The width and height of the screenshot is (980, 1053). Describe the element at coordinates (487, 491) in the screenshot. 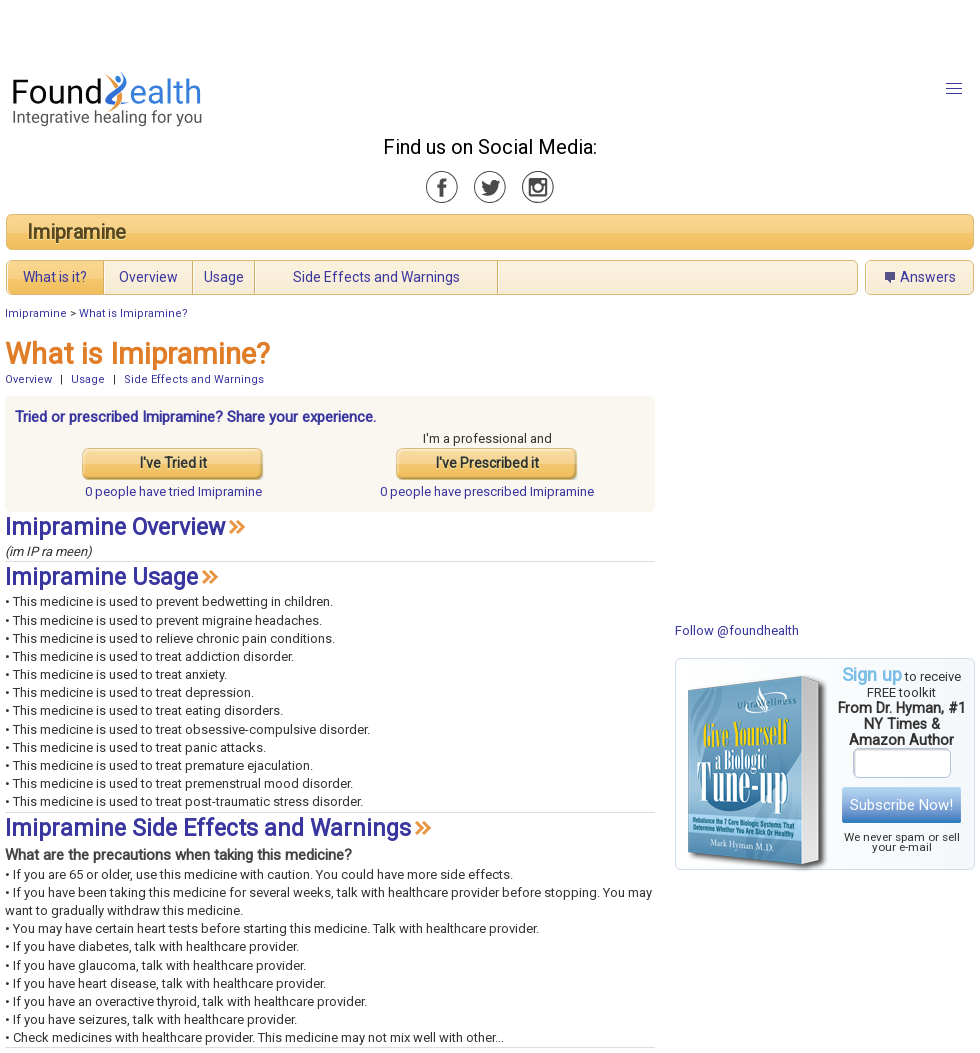

I see `prescribed Imipramine` at that location.